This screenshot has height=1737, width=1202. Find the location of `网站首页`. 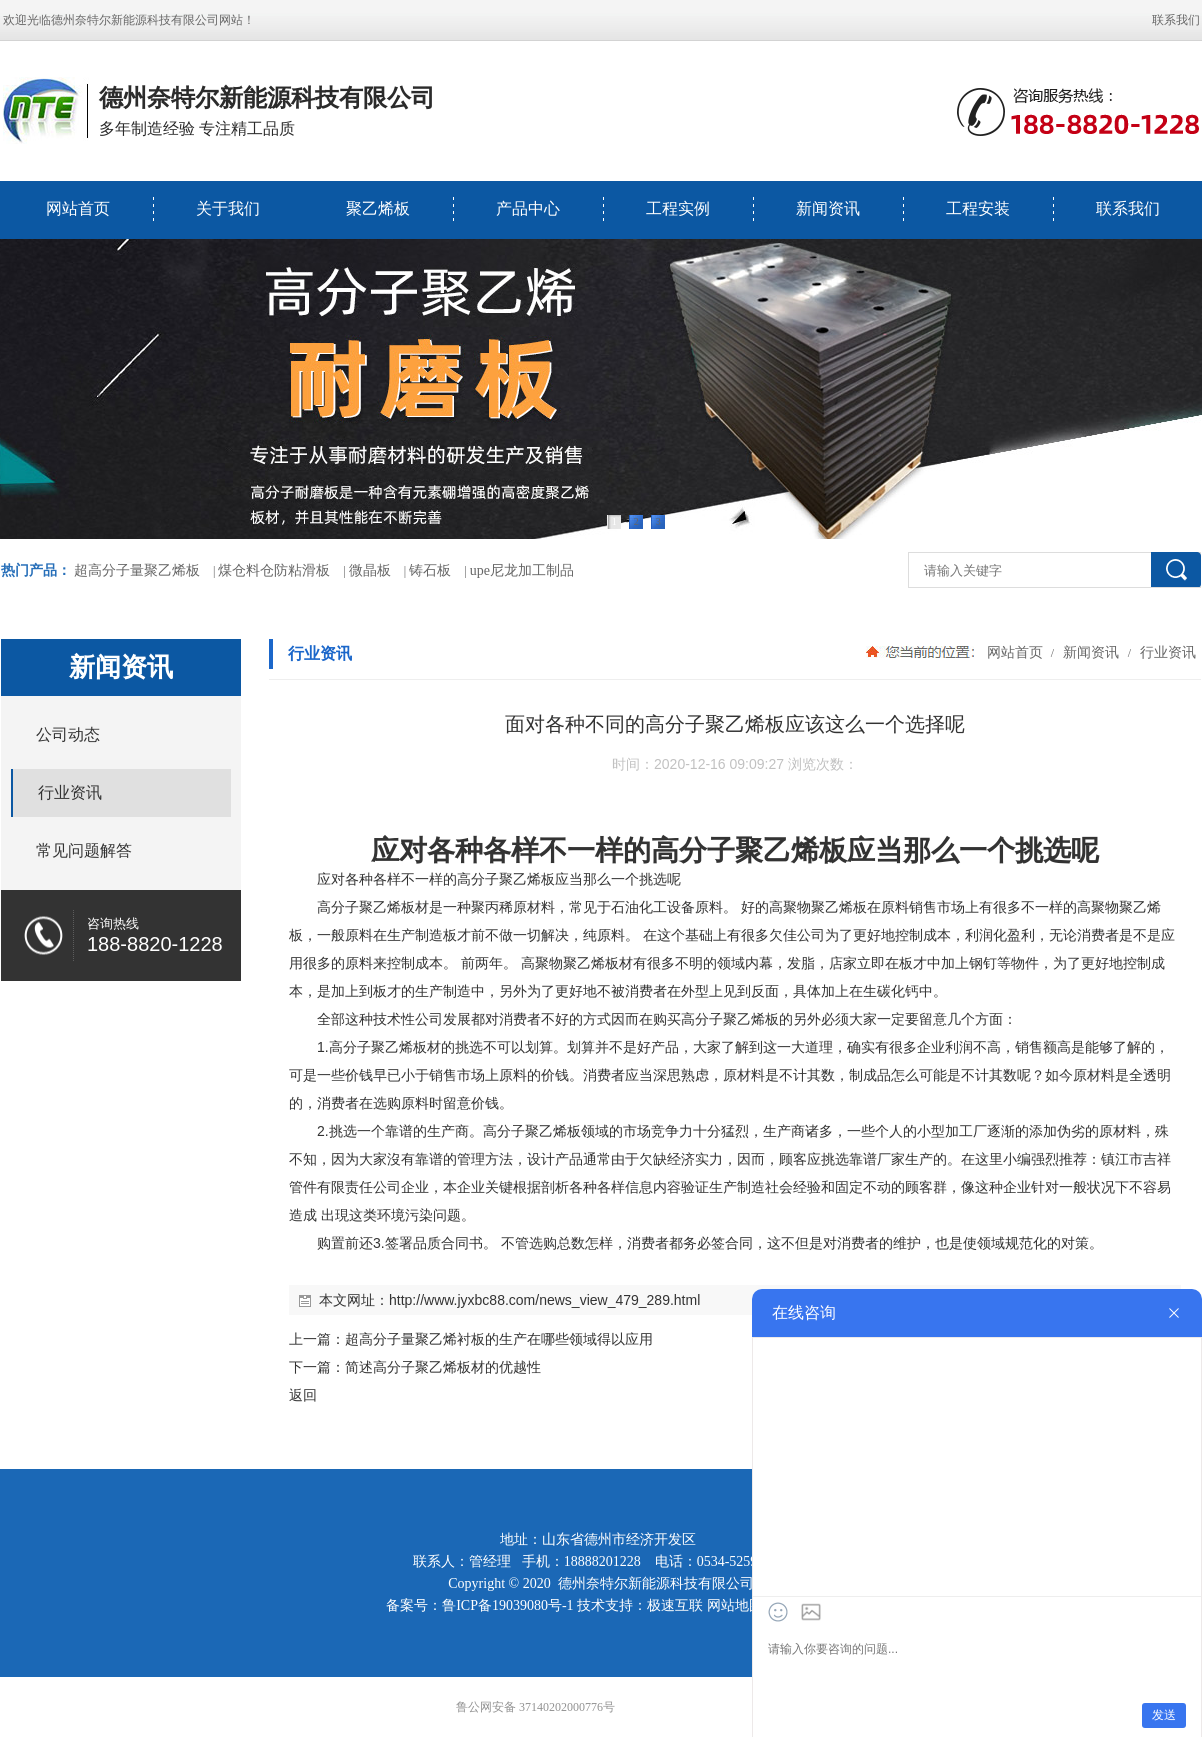

网站首页 is located at coordinates (78, 208).